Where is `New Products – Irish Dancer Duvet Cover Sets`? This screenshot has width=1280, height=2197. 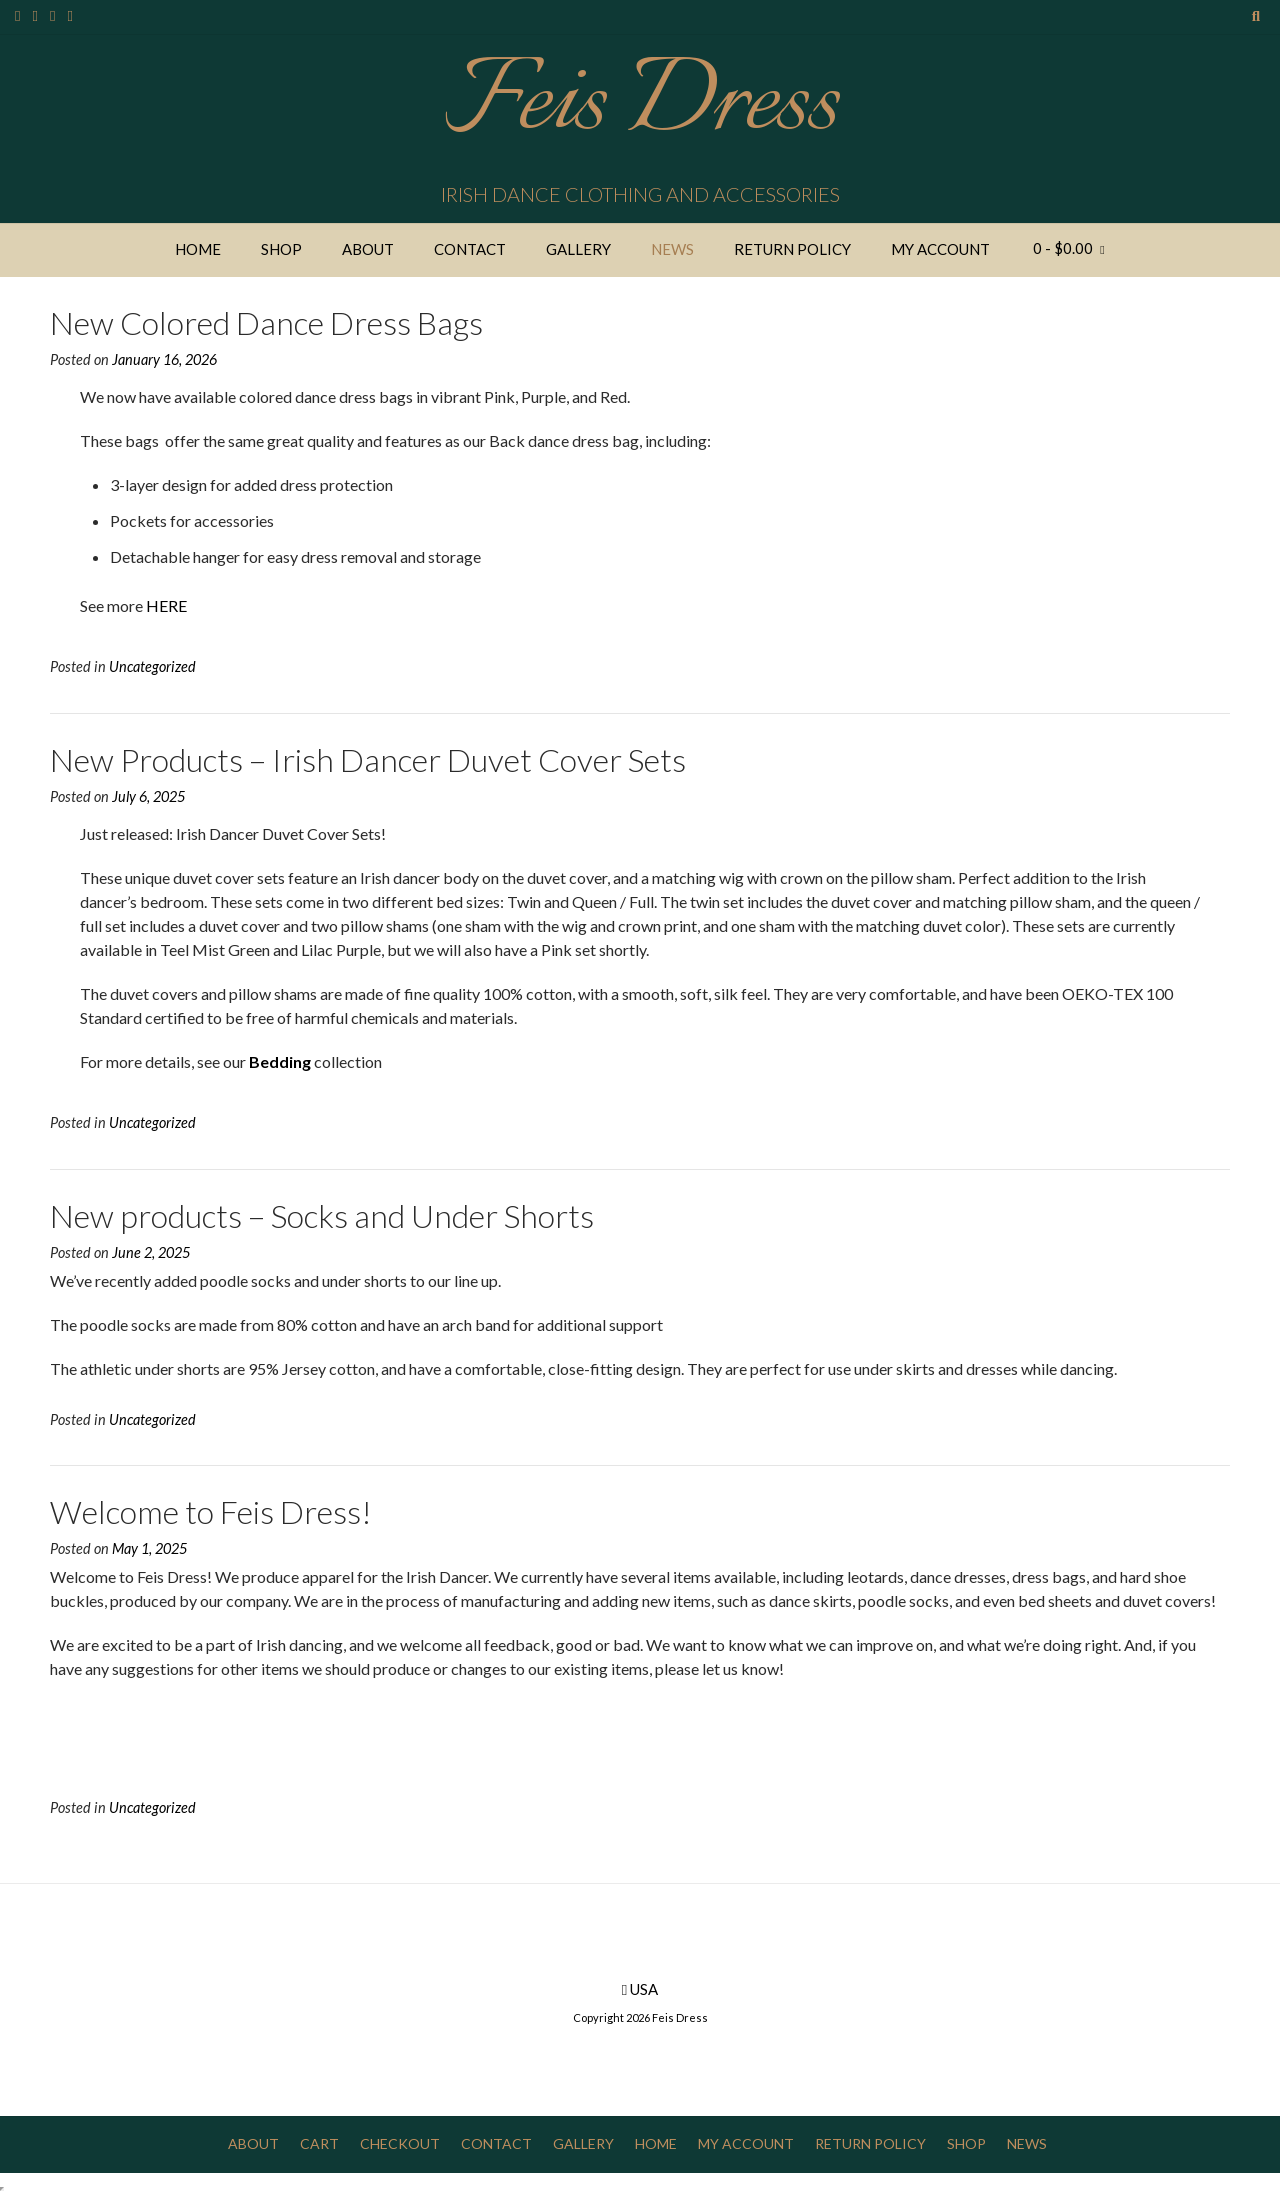 New Products – Irish Dancer Duvet Cover Sets is located at coordinates (368, 759).